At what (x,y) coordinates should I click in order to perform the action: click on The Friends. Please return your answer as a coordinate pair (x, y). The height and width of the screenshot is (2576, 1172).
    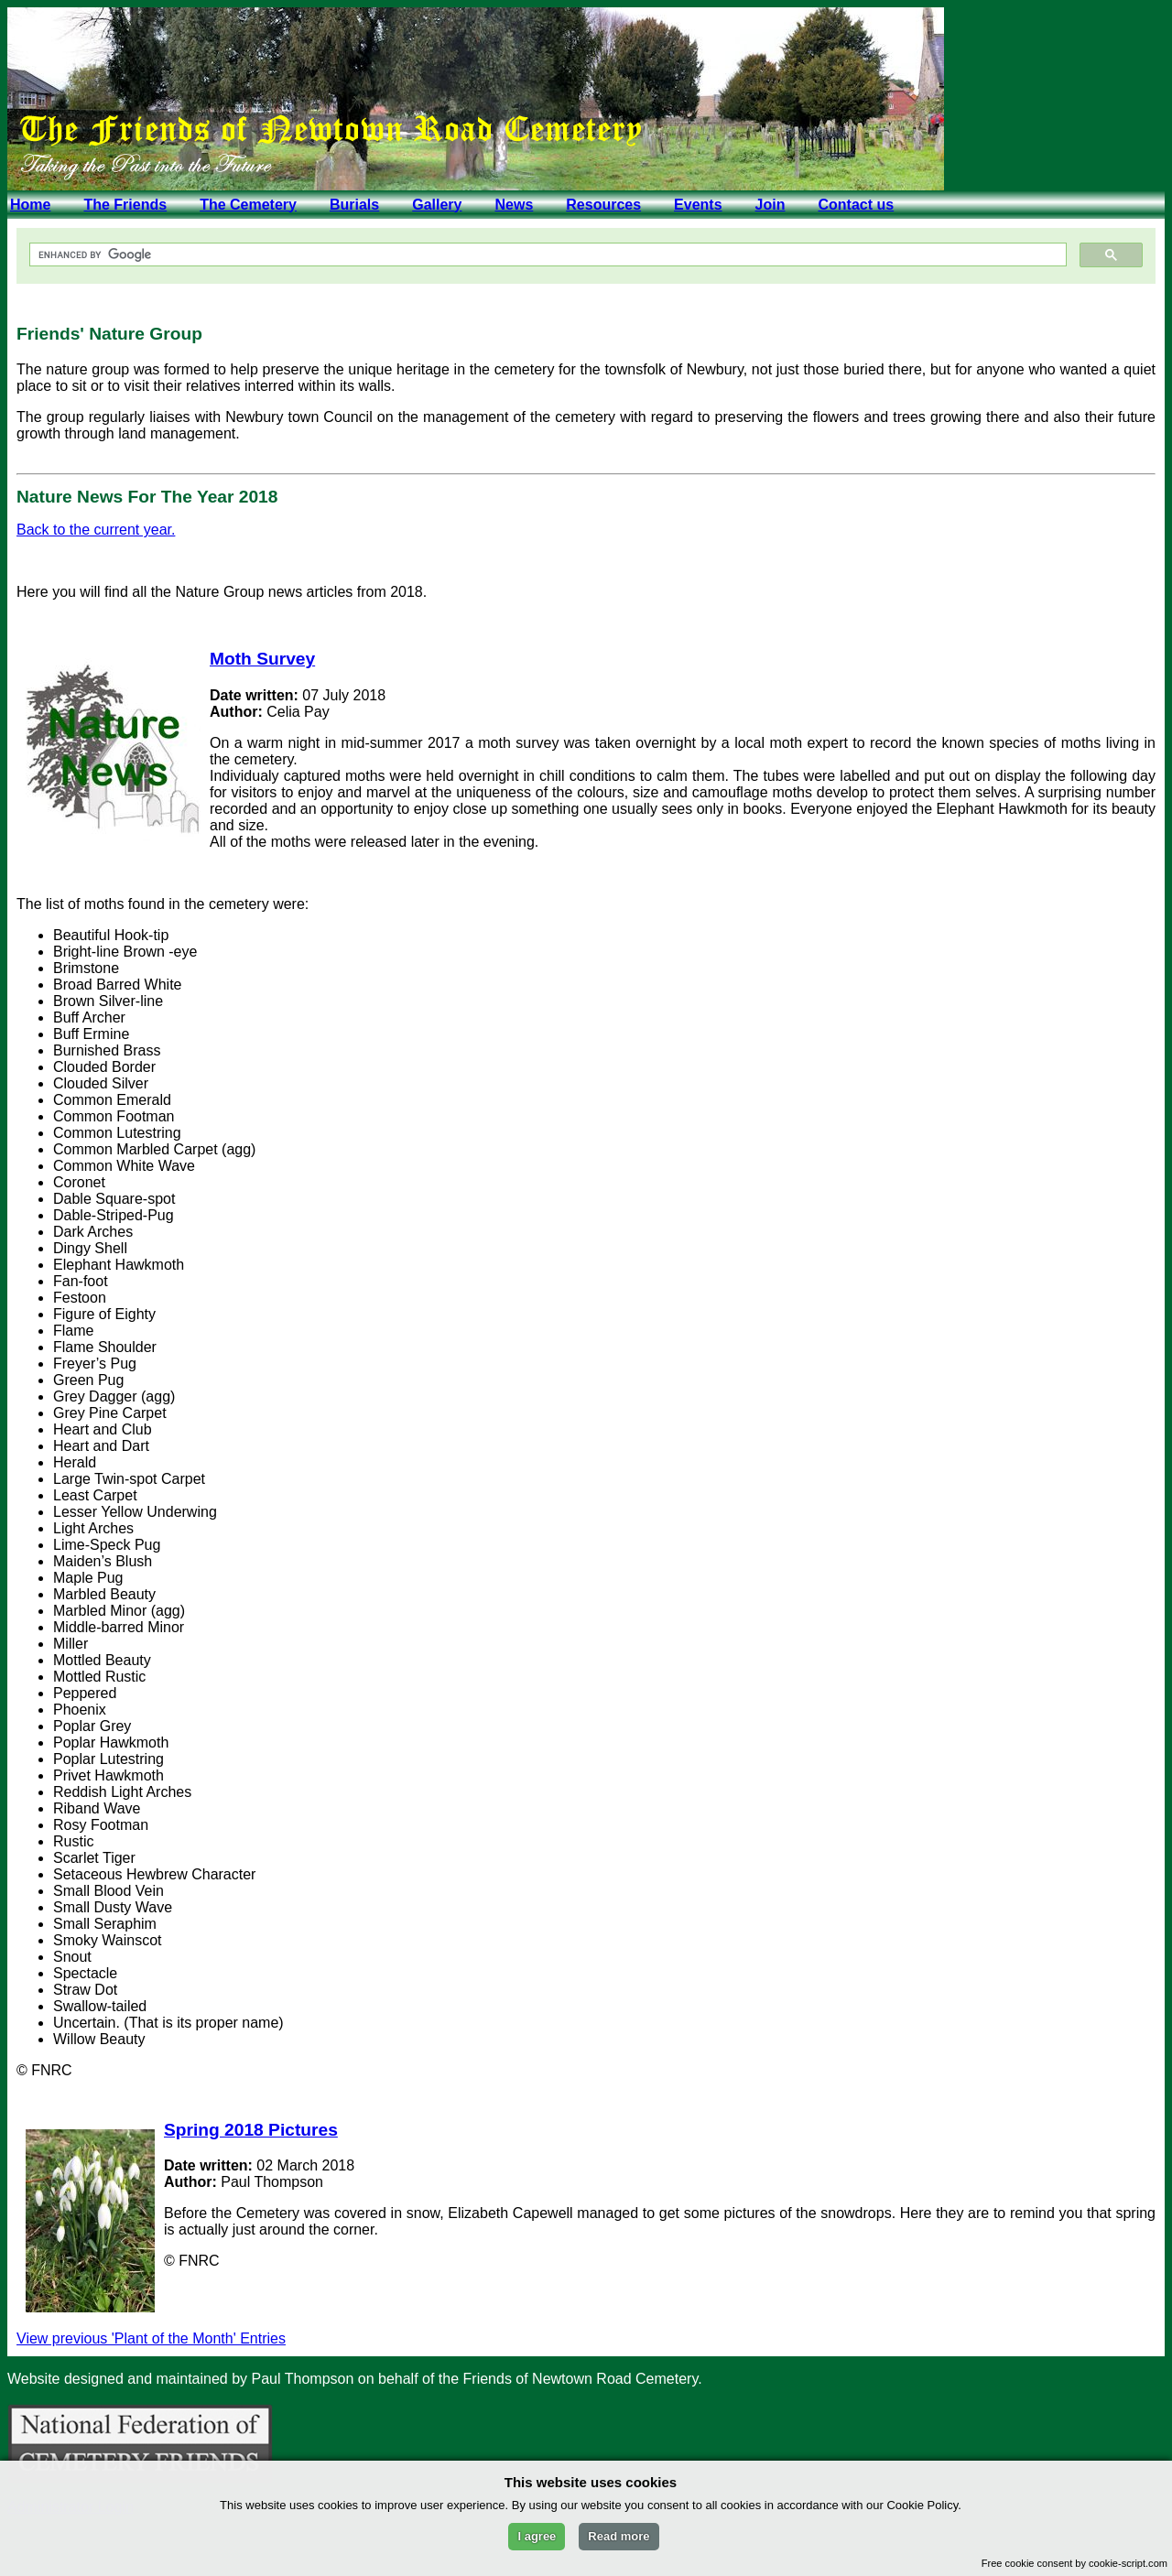
    Looking at the image, I should click on (125, 204).